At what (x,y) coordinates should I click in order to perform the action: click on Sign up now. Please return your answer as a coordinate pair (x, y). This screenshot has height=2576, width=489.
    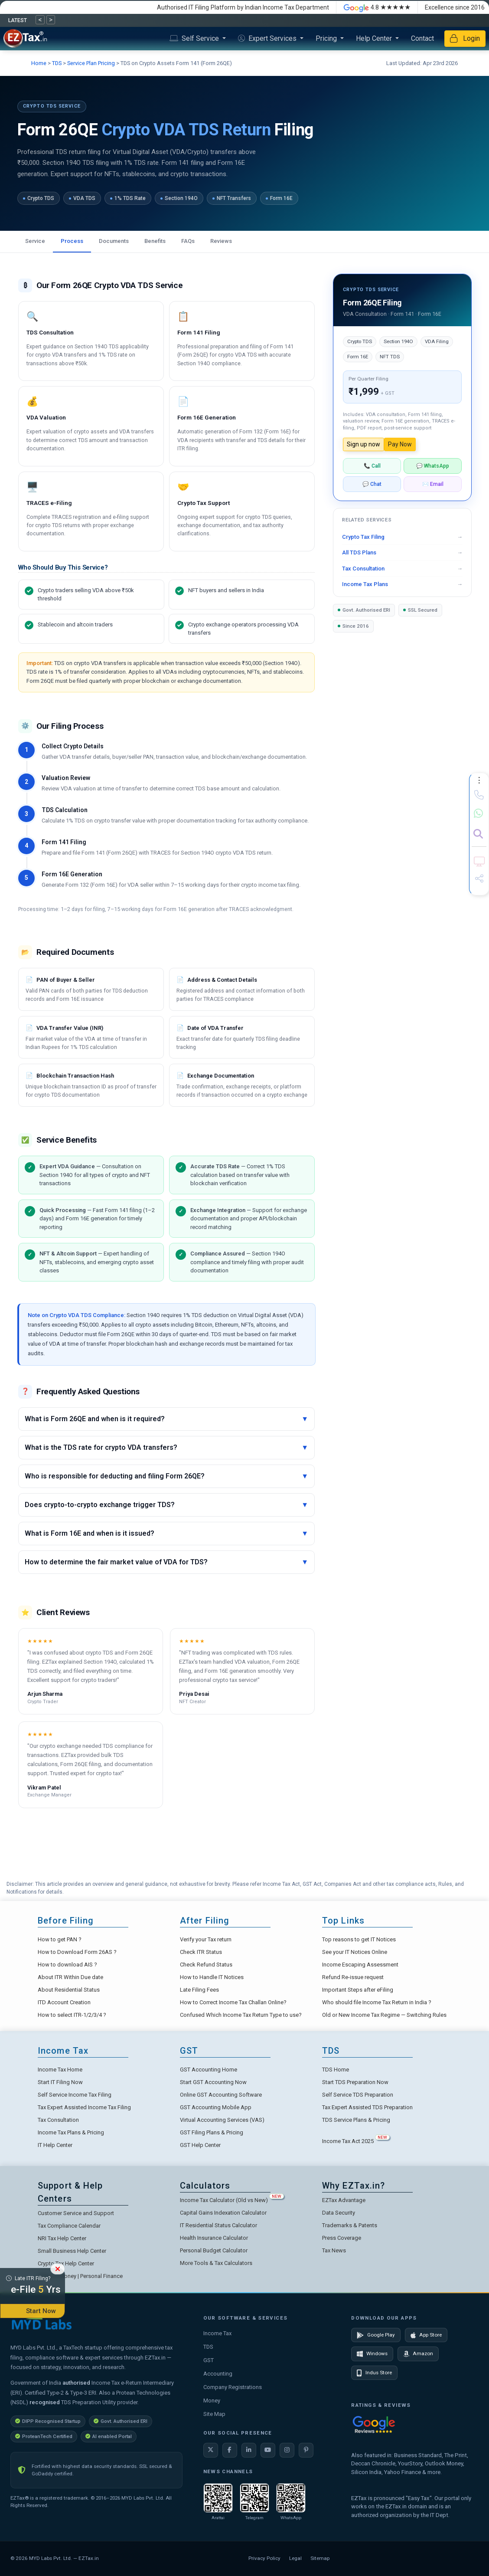
    Looking at the image, I should click on (363, 444).